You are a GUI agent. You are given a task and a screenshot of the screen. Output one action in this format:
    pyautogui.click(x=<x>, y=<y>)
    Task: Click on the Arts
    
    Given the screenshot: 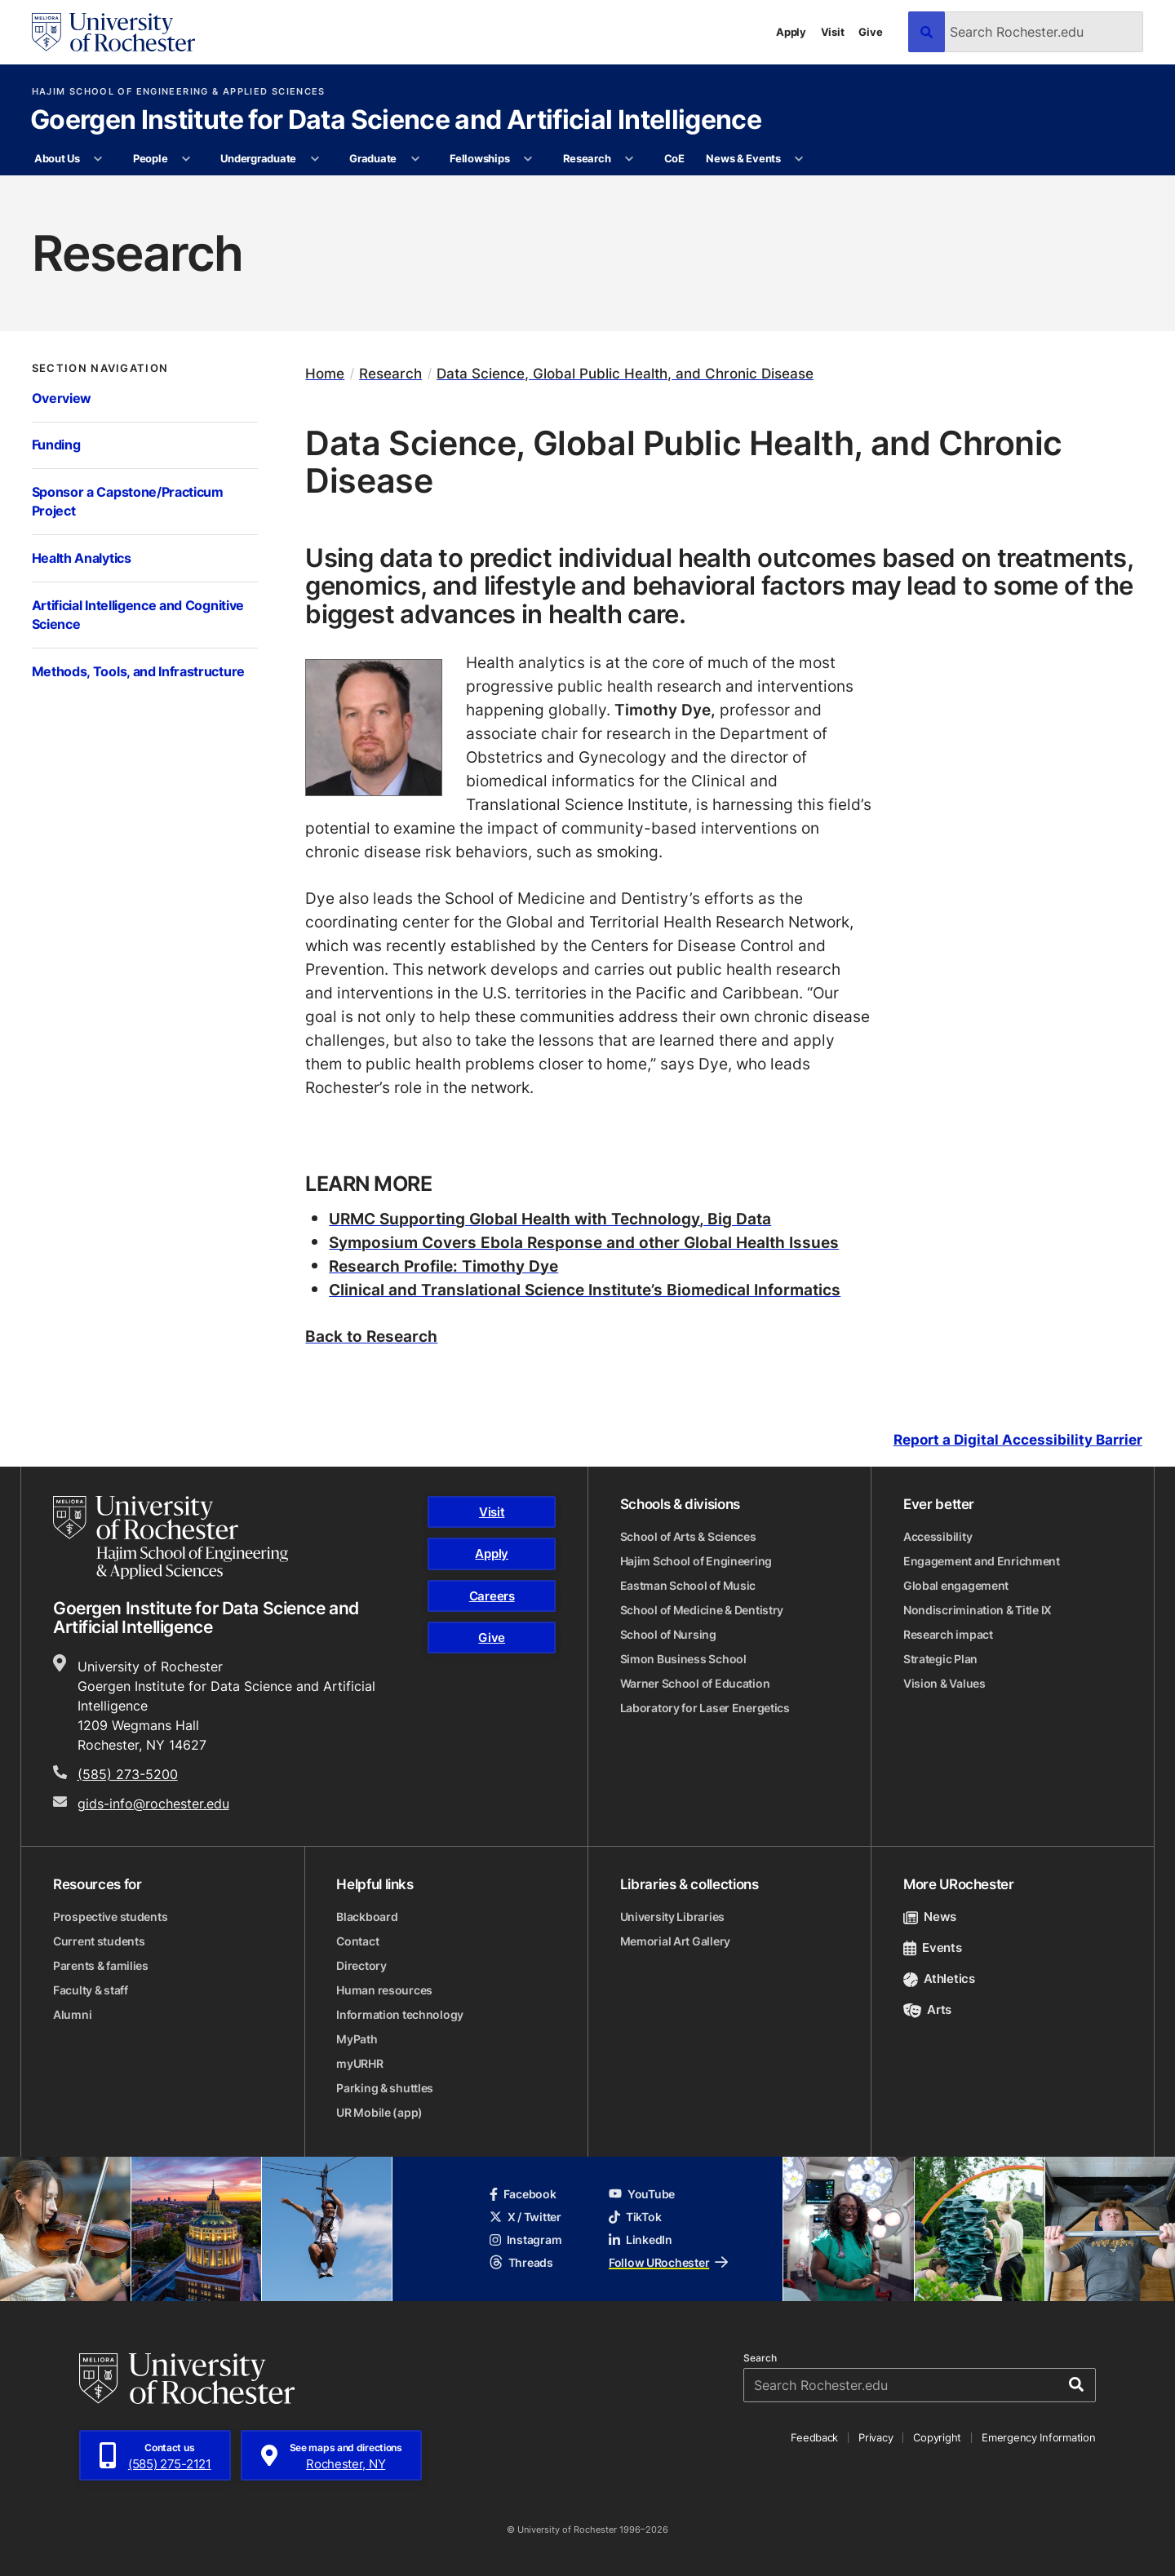 What is the action you would take?
    pyautogui.click(x=927, y=2009)
    